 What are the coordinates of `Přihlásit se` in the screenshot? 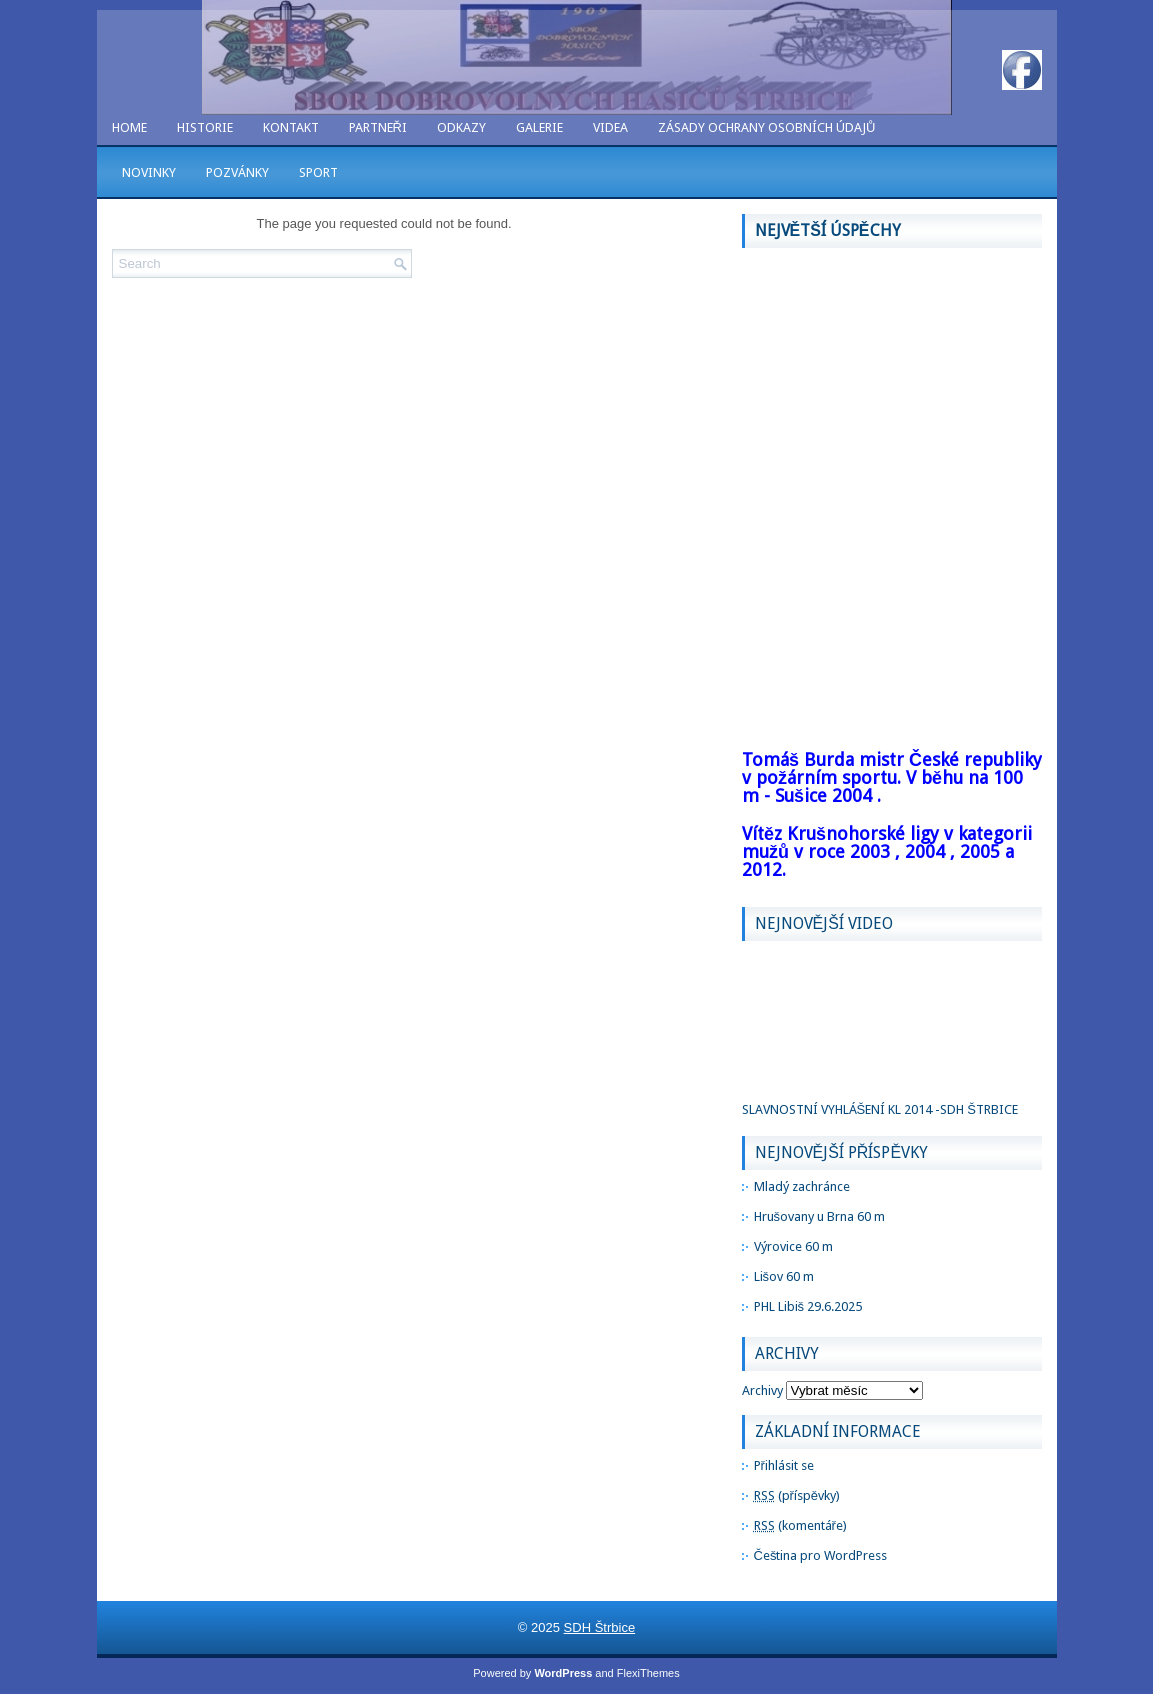 It's located at (784, 1465).